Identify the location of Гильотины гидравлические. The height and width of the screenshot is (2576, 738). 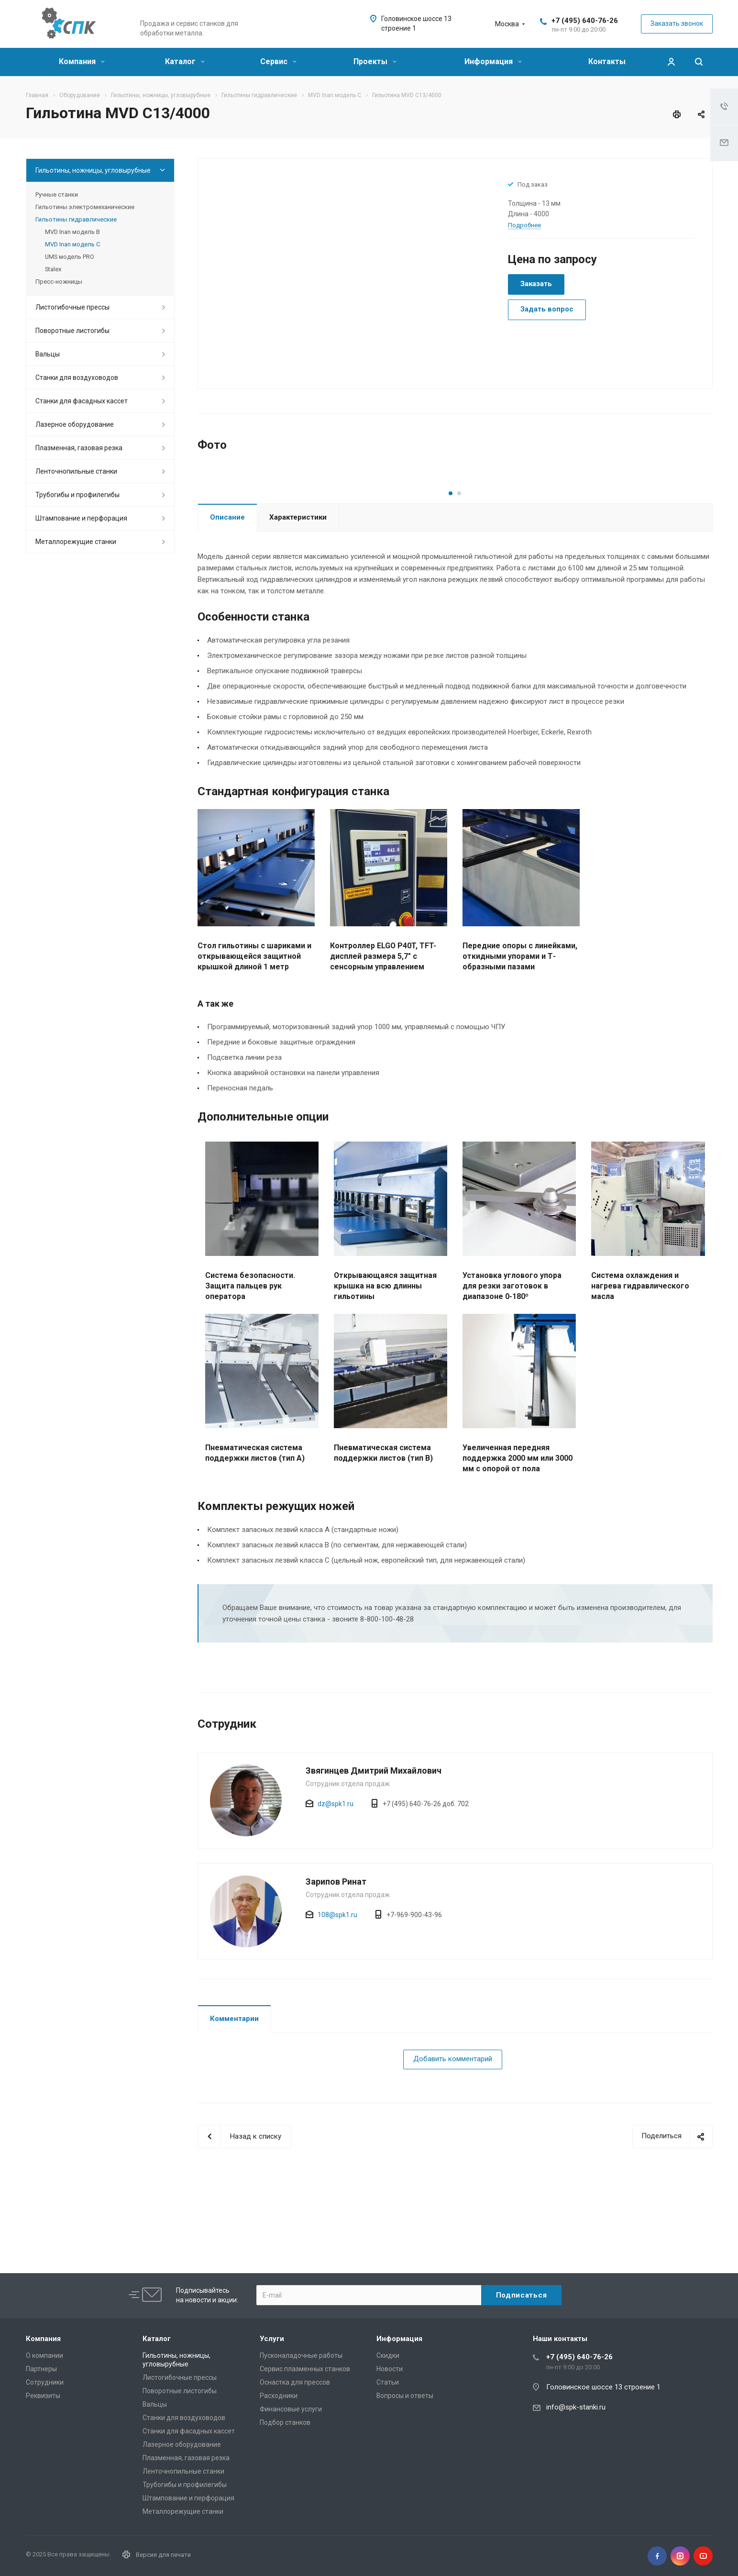
(76, 219).